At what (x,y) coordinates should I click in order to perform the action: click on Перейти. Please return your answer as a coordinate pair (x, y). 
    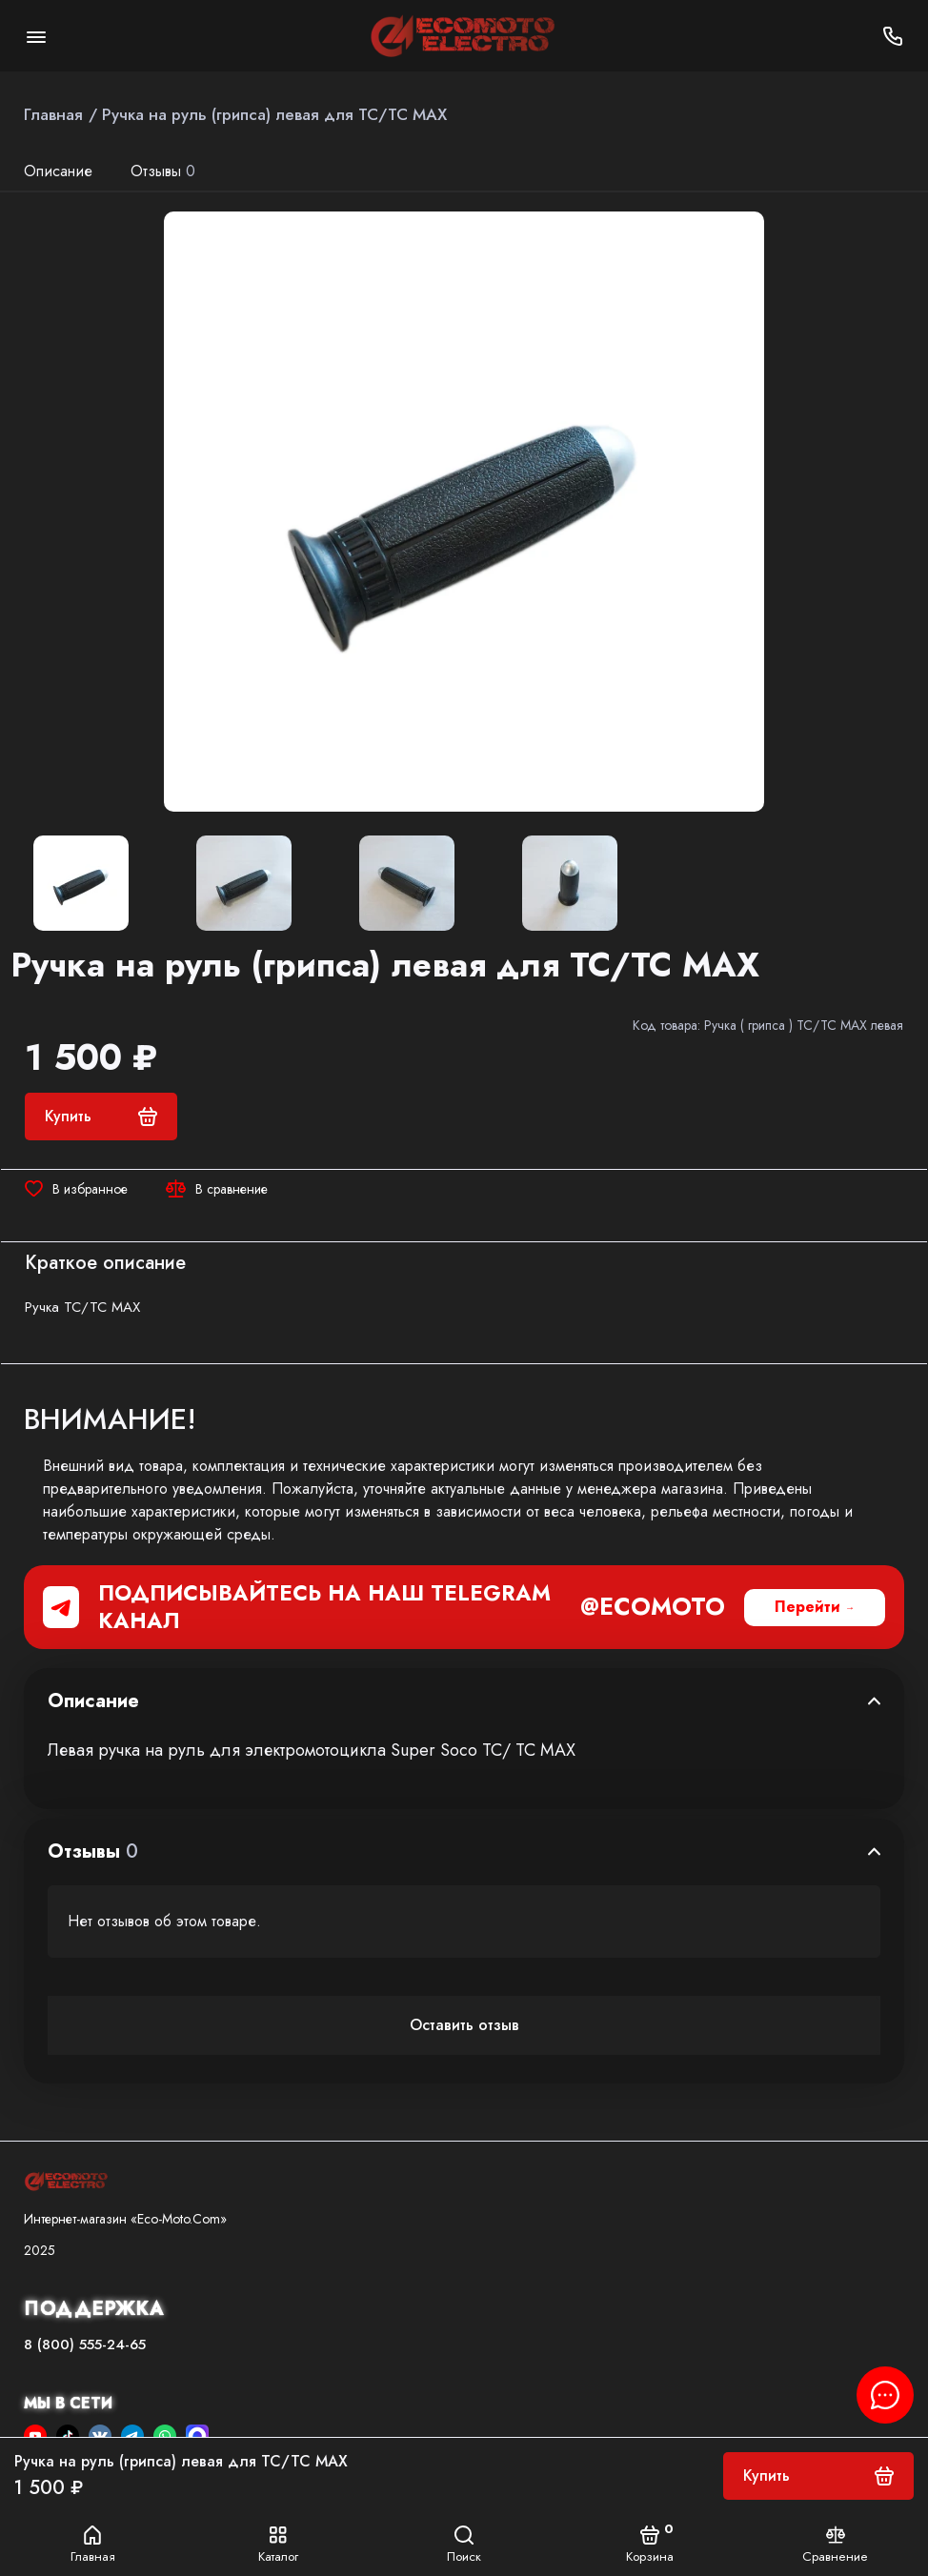
    Looking at the image, I should click on (807, 1607).